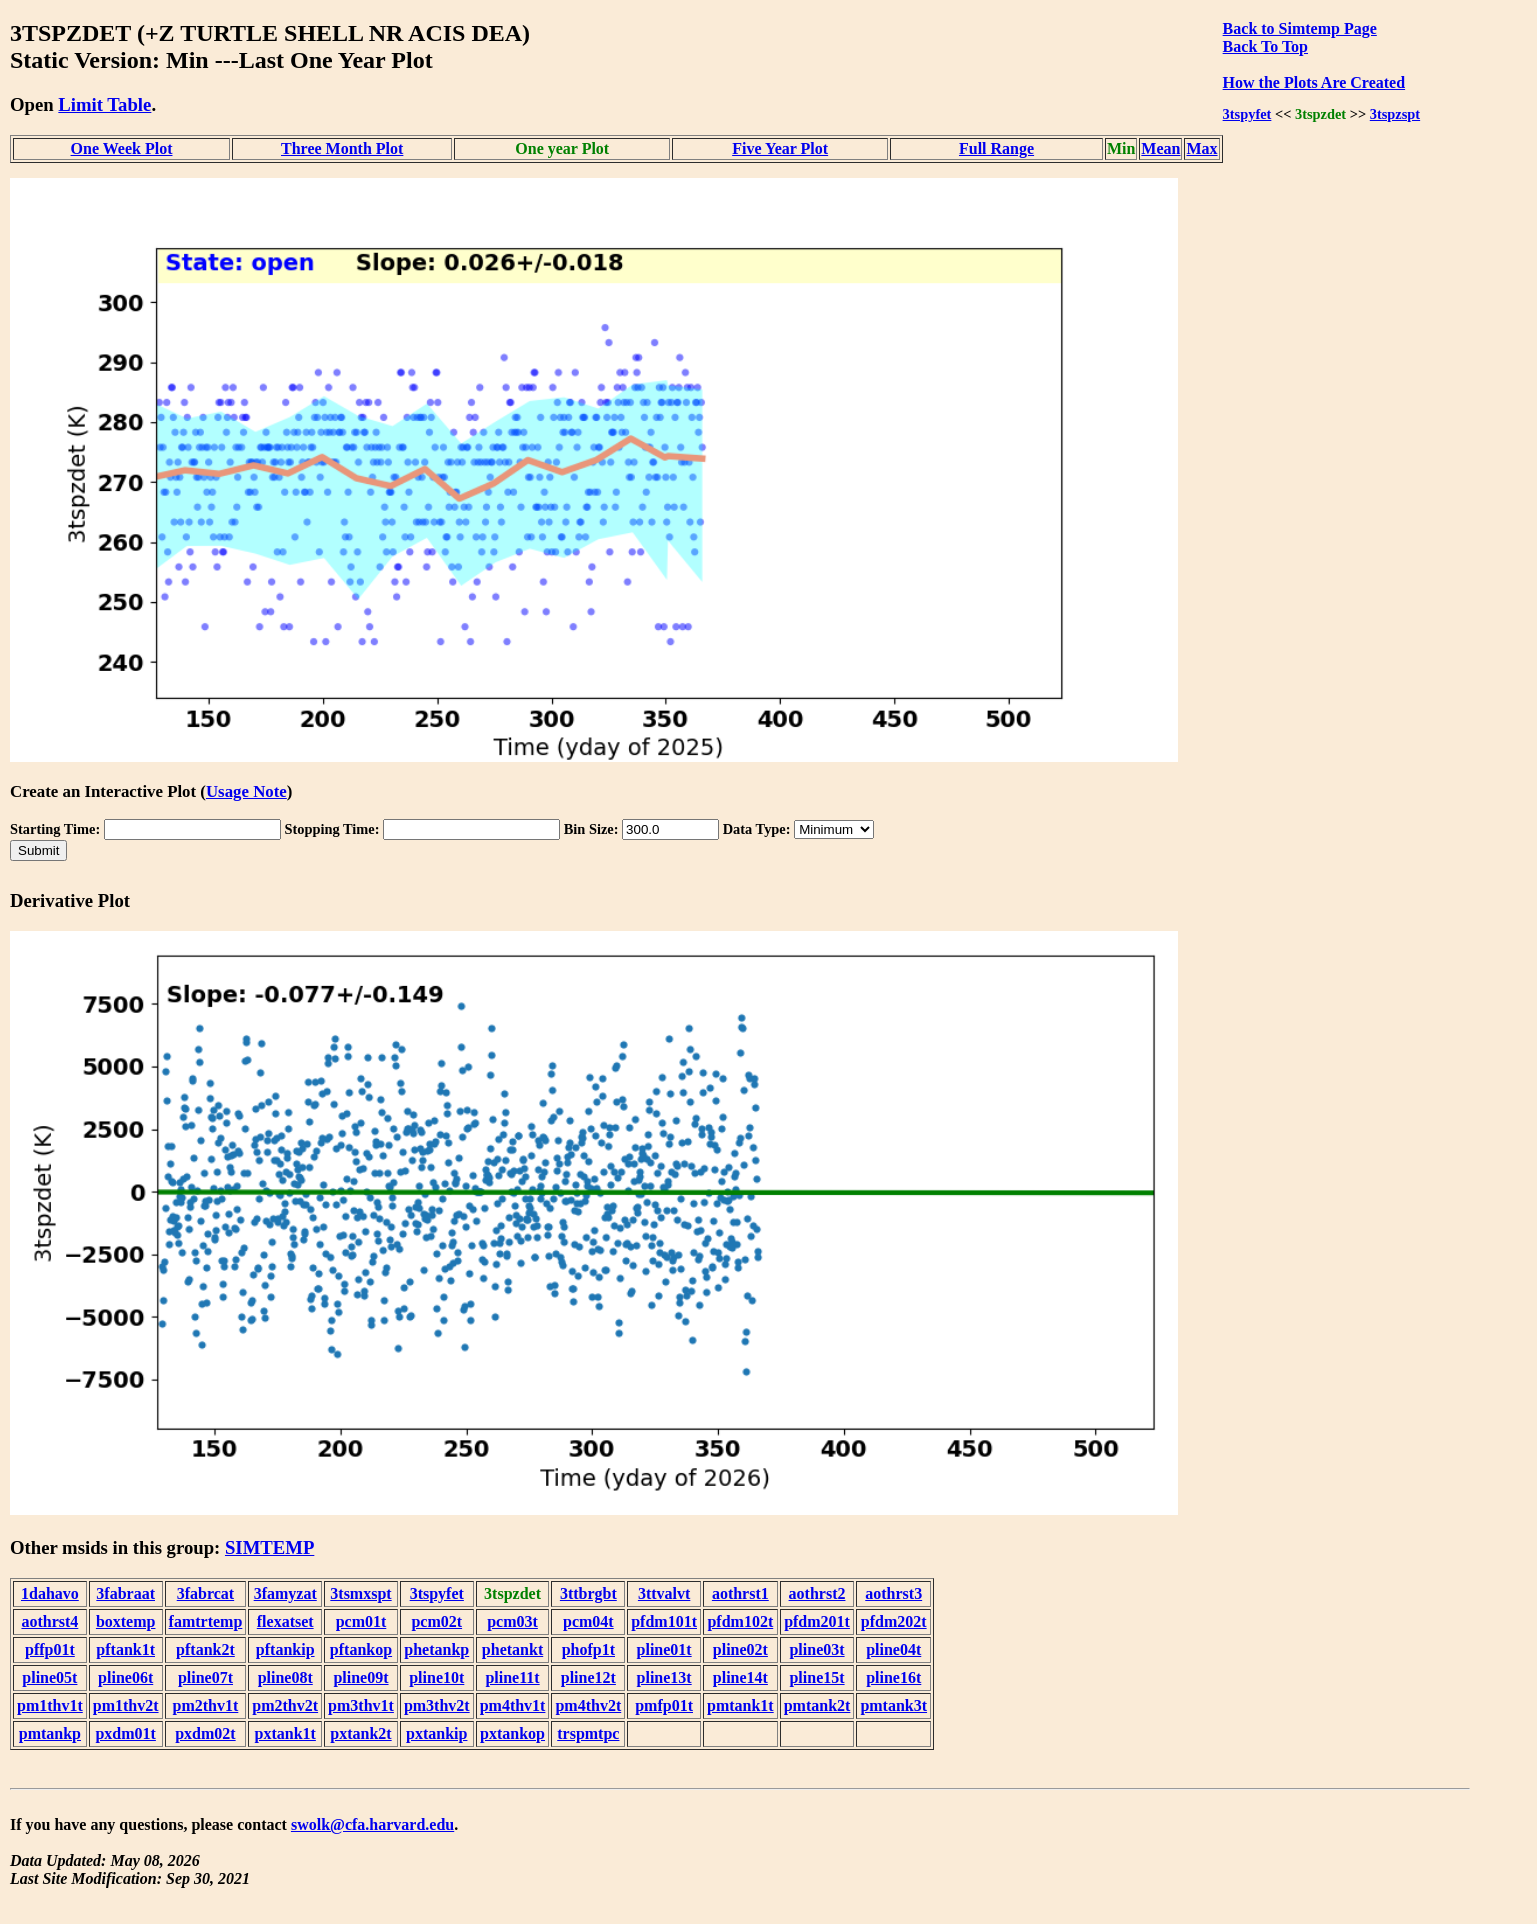 This screenshot has height=1924, width=1537. Describe the element at coordinates (122, 148) in the screenshot. I see `One Week Plot` at that location.